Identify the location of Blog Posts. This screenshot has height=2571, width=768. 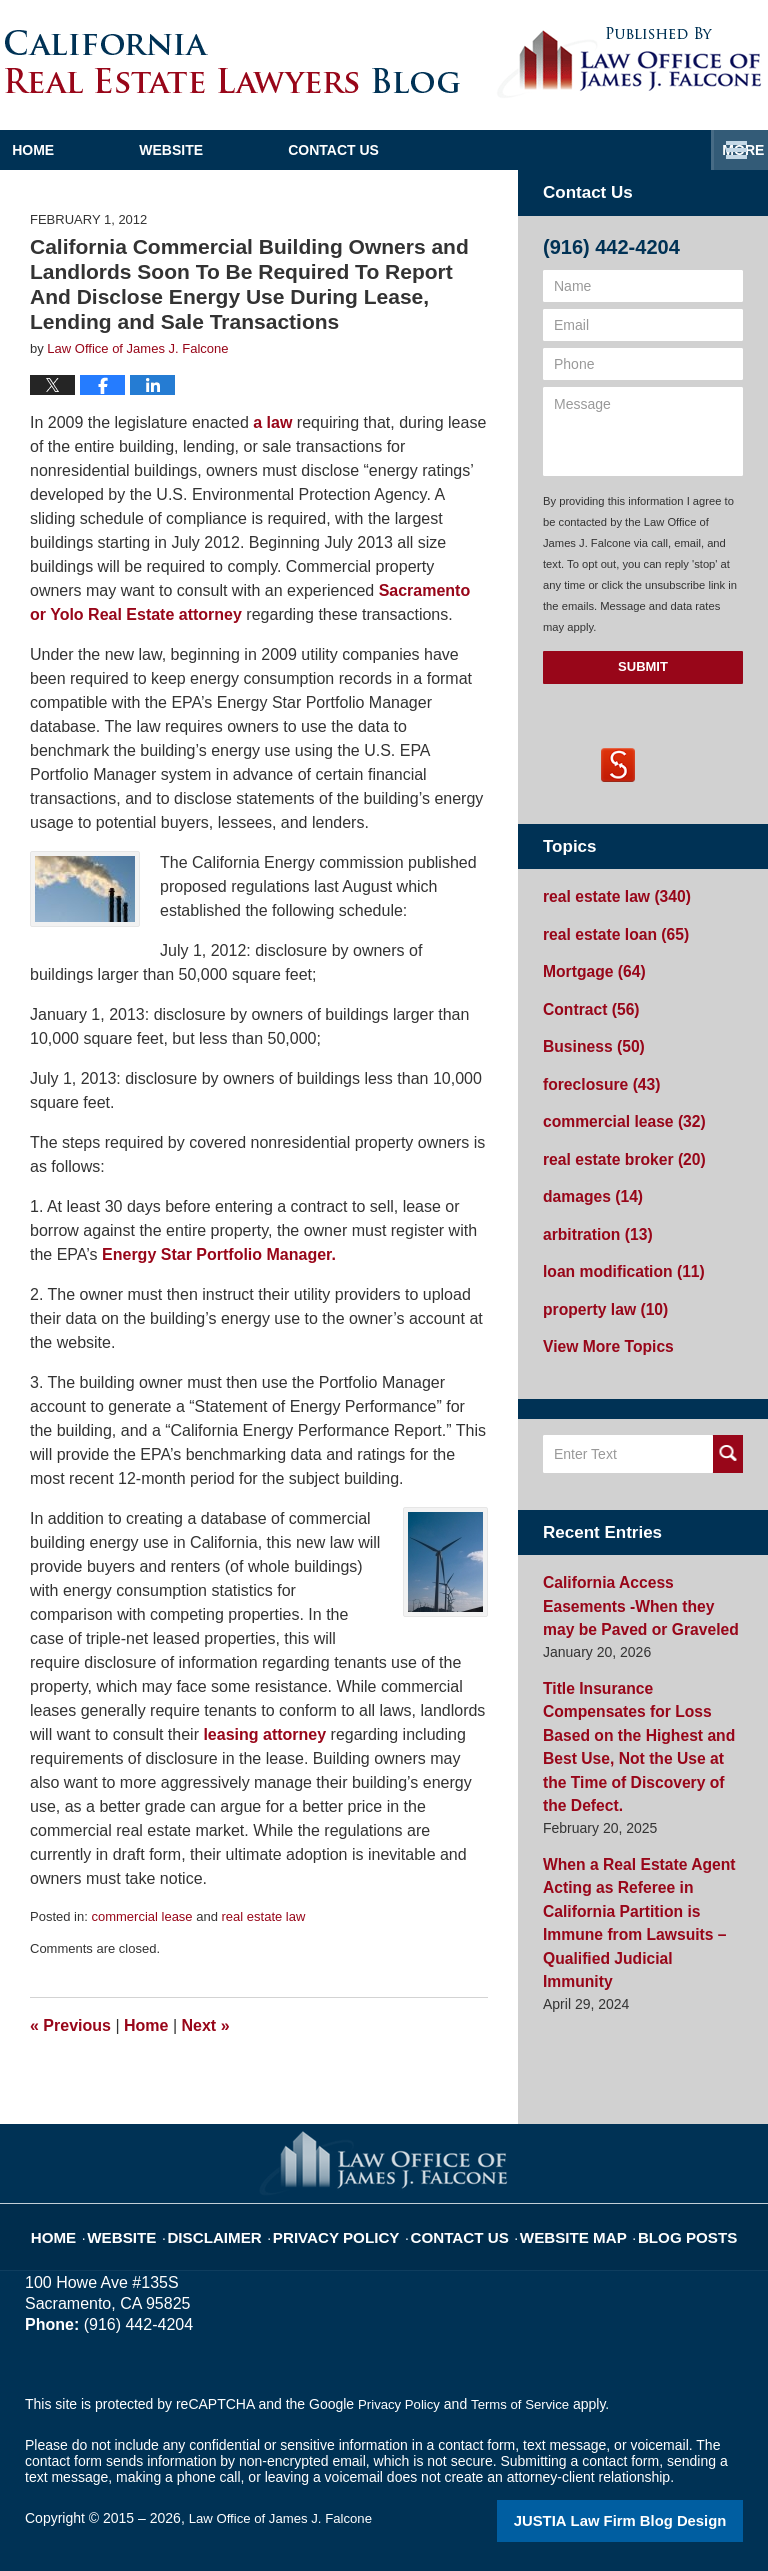
(661, 2223).